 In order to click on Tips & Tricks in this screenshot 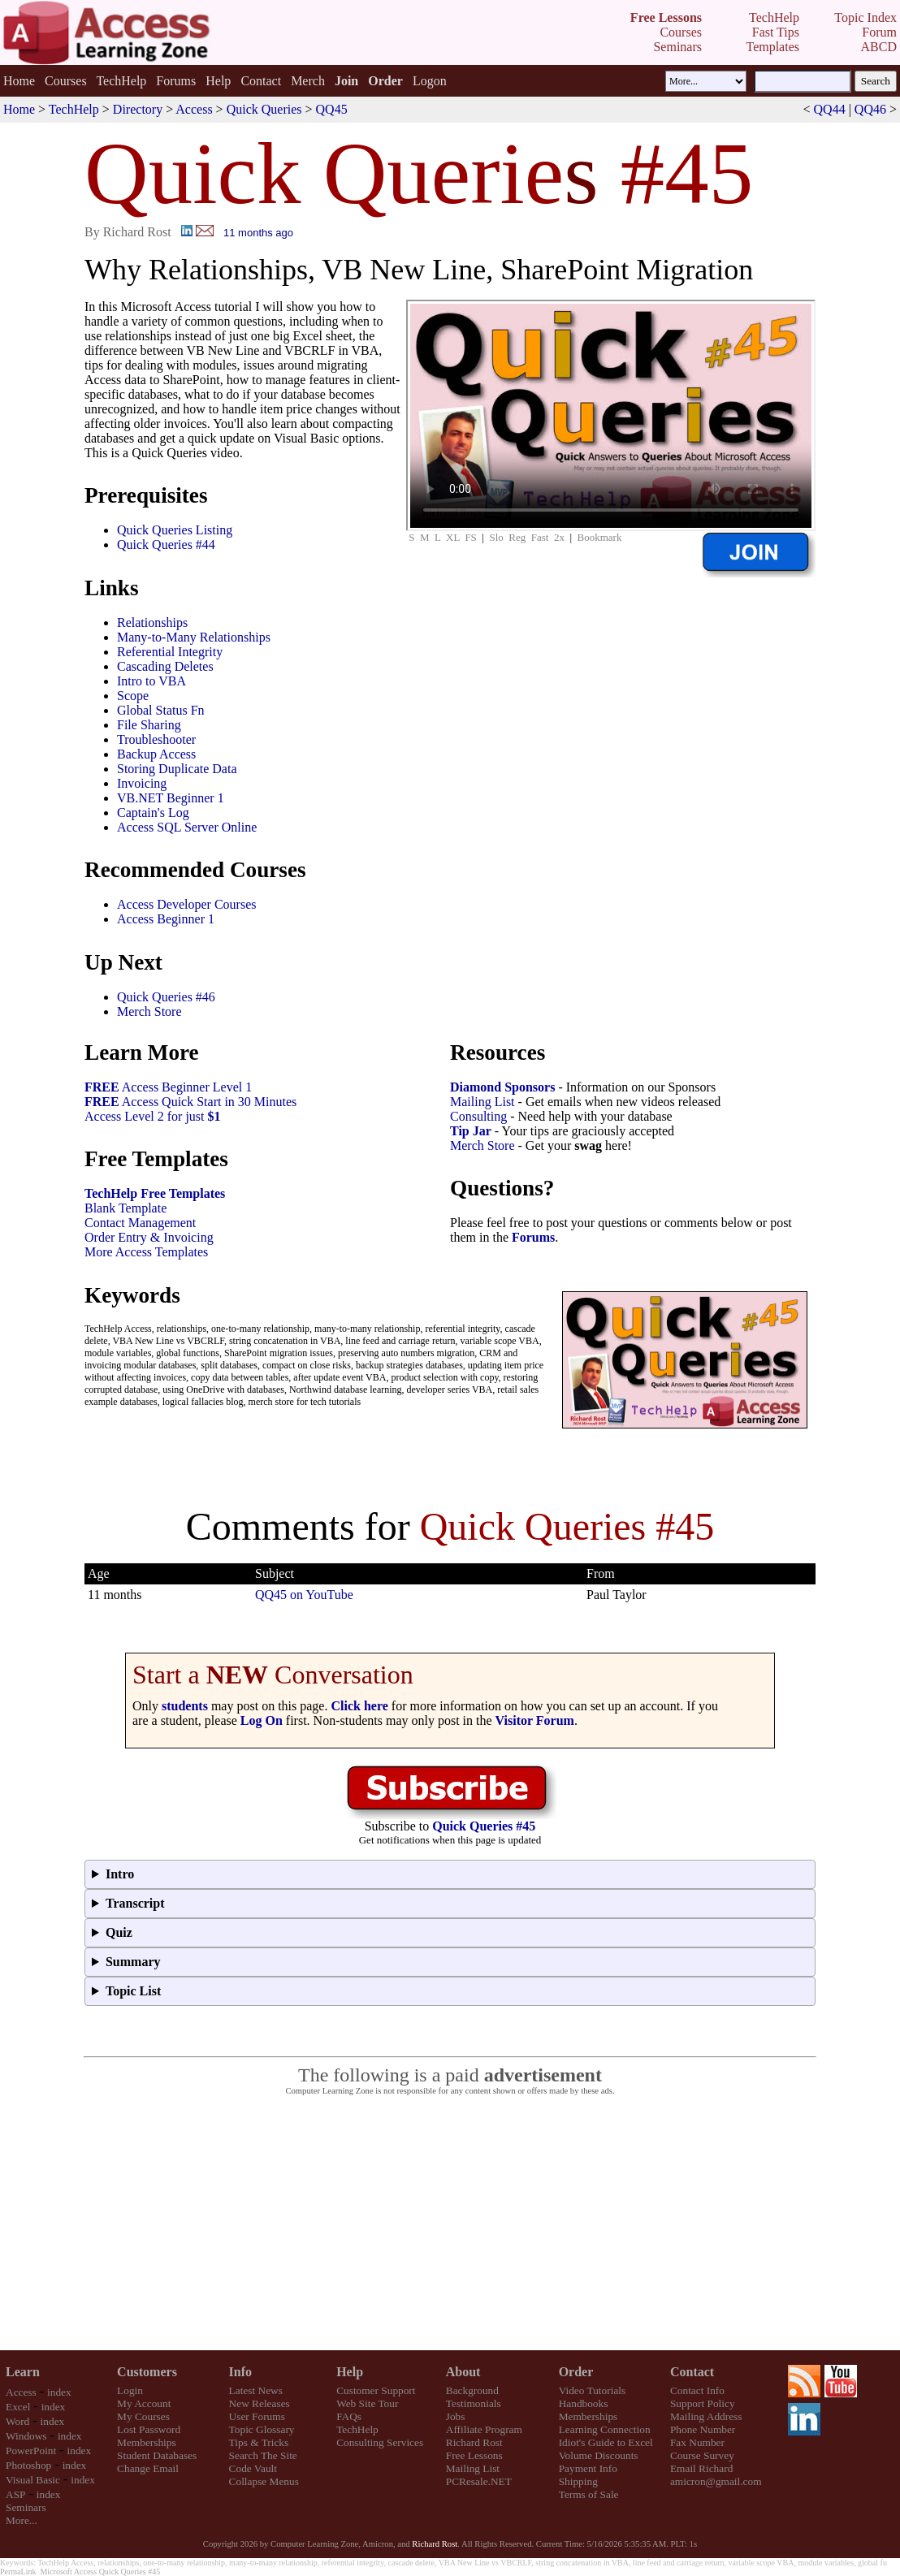, I will do `click(259, 2442)`.